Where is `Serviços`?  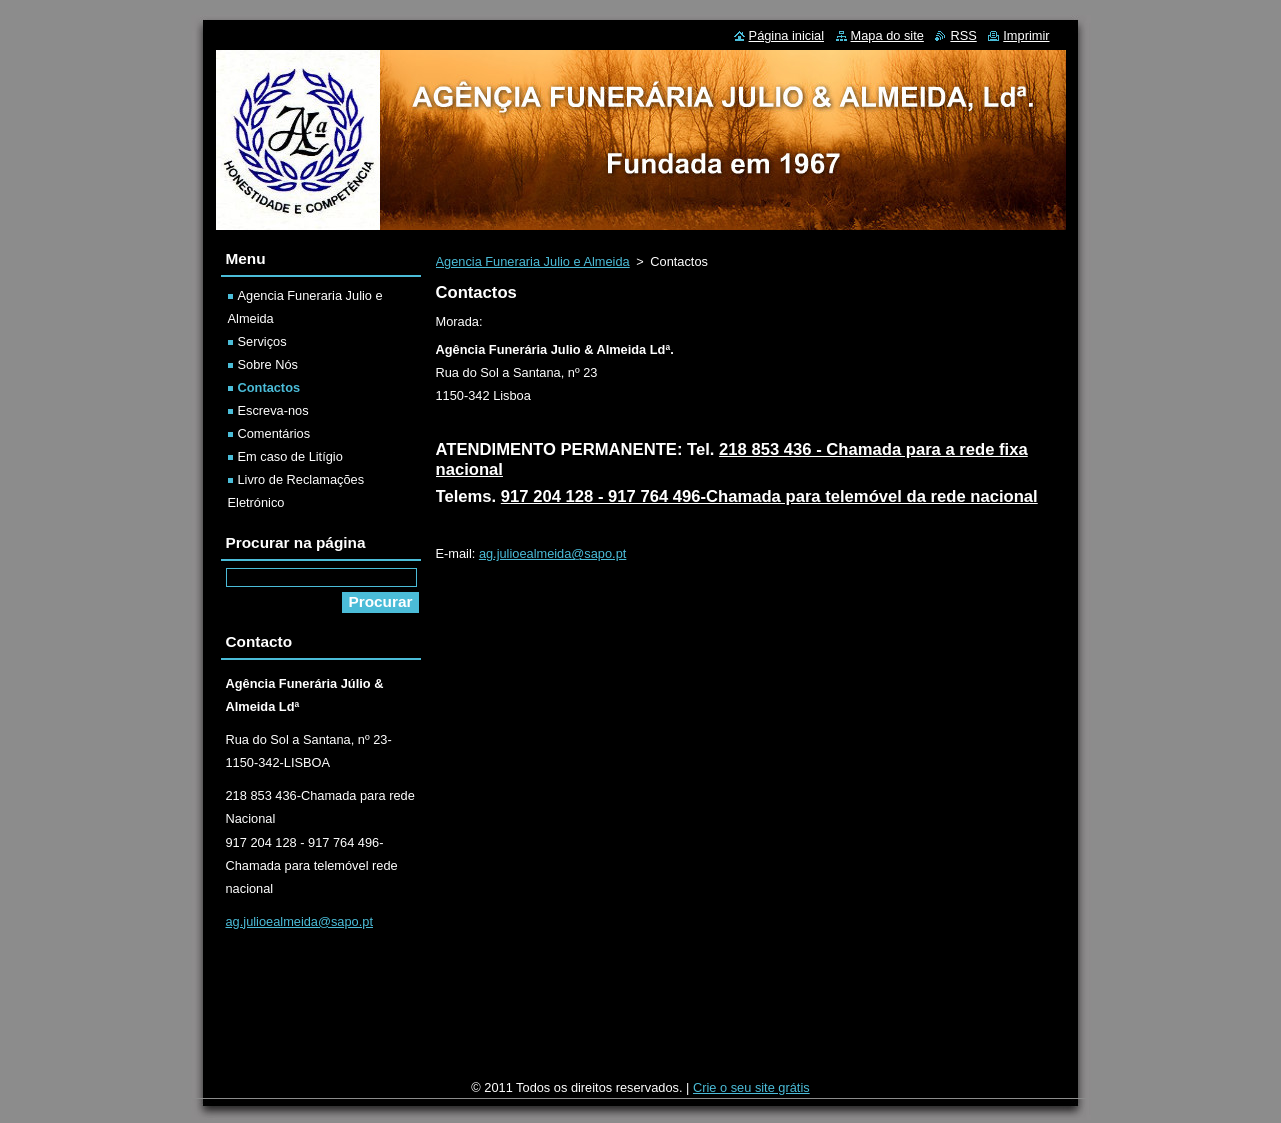 Serviços is located at coordinates (262, 341).